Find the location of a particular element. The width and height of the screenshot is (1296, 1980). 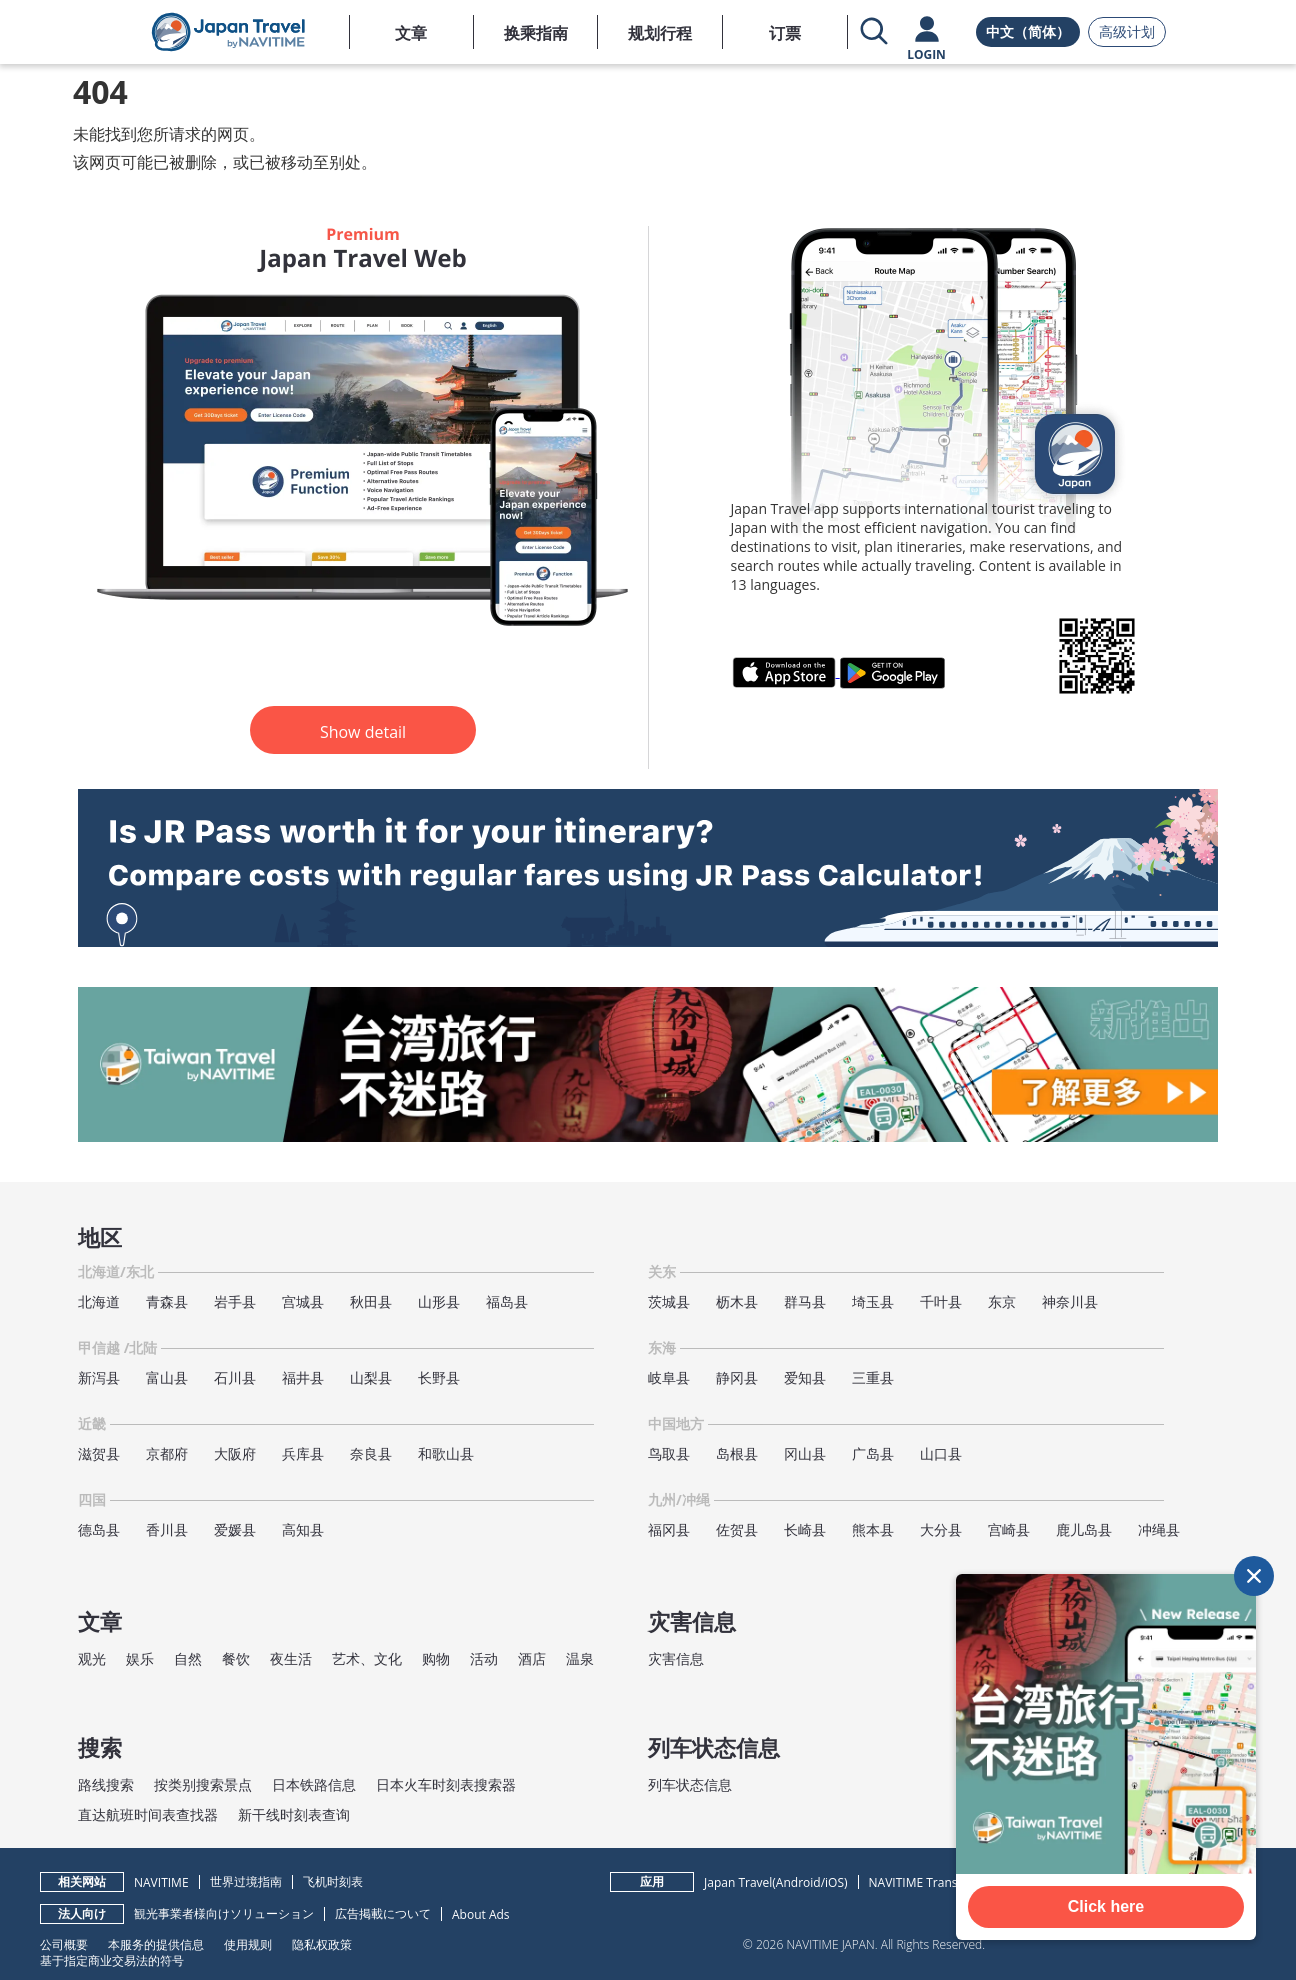

换乘指南 is located at coordinates (536, 33).